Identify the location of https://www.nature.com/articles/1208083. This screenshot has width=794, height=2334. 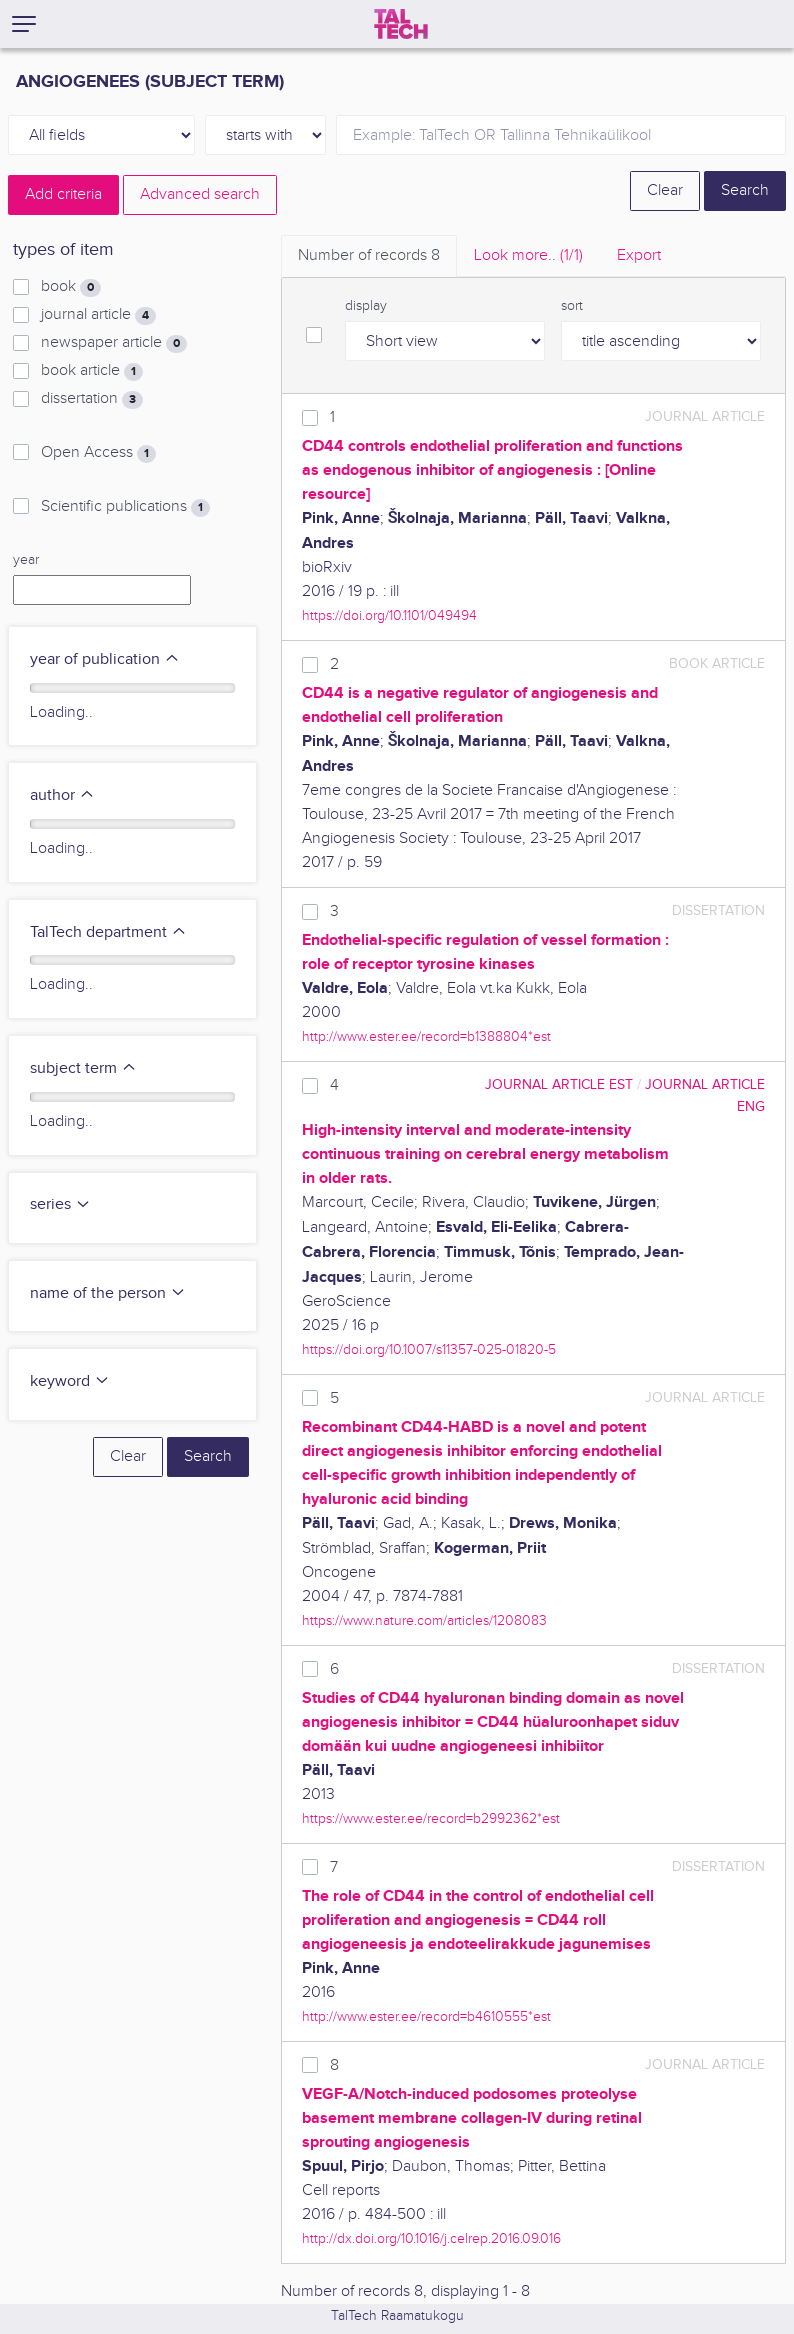
(424, 1620).